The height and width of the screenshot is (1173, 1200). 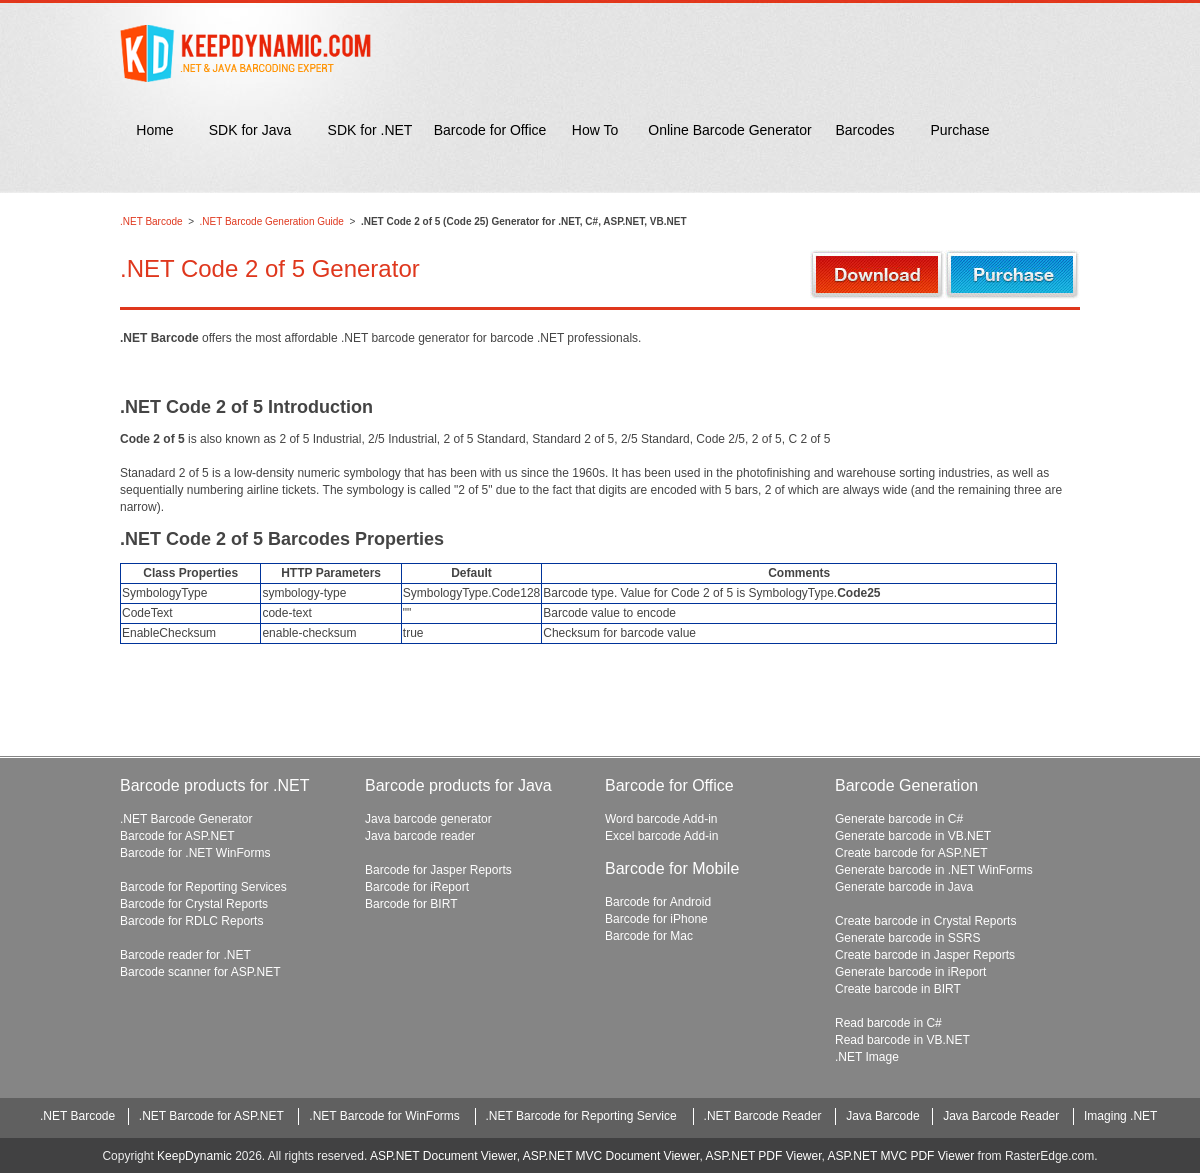 What do you see at coordinates (200, 972) in the screenshot?
I see `Barcode scanner for ASP.NET` at bounding box center [200, 972].